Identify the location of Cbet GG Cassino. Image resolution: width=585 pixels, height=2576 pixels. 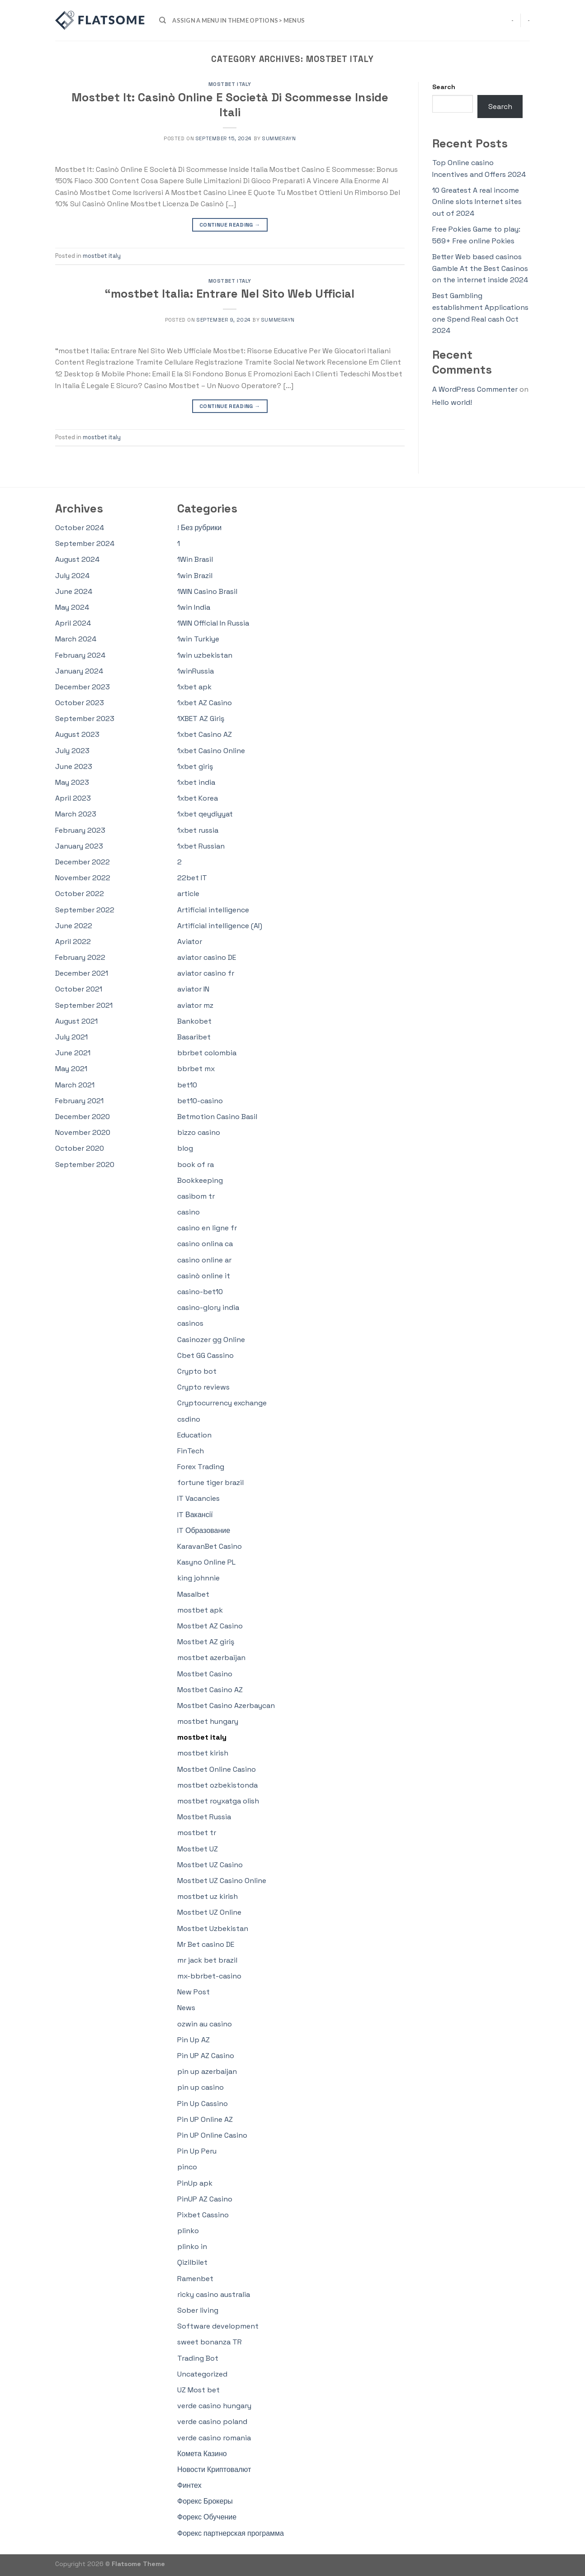
(205, 1355).